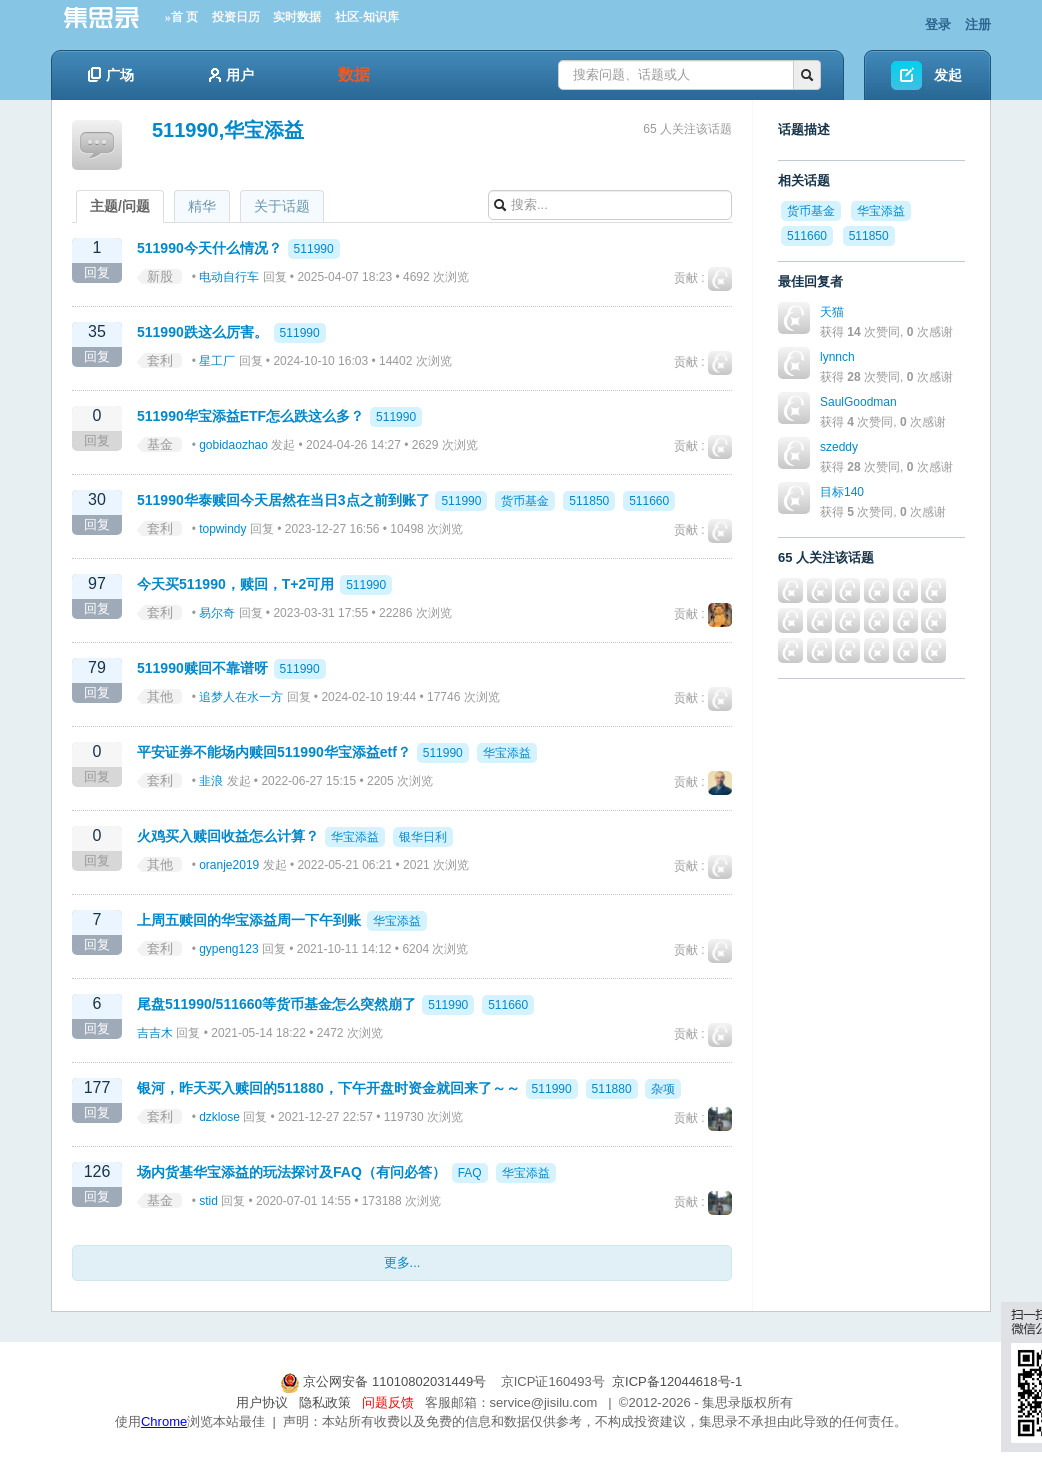  Describe the element at coordinates (202, 668) in the screenshot. I see `511990赎回不靠谱呀` at that location.